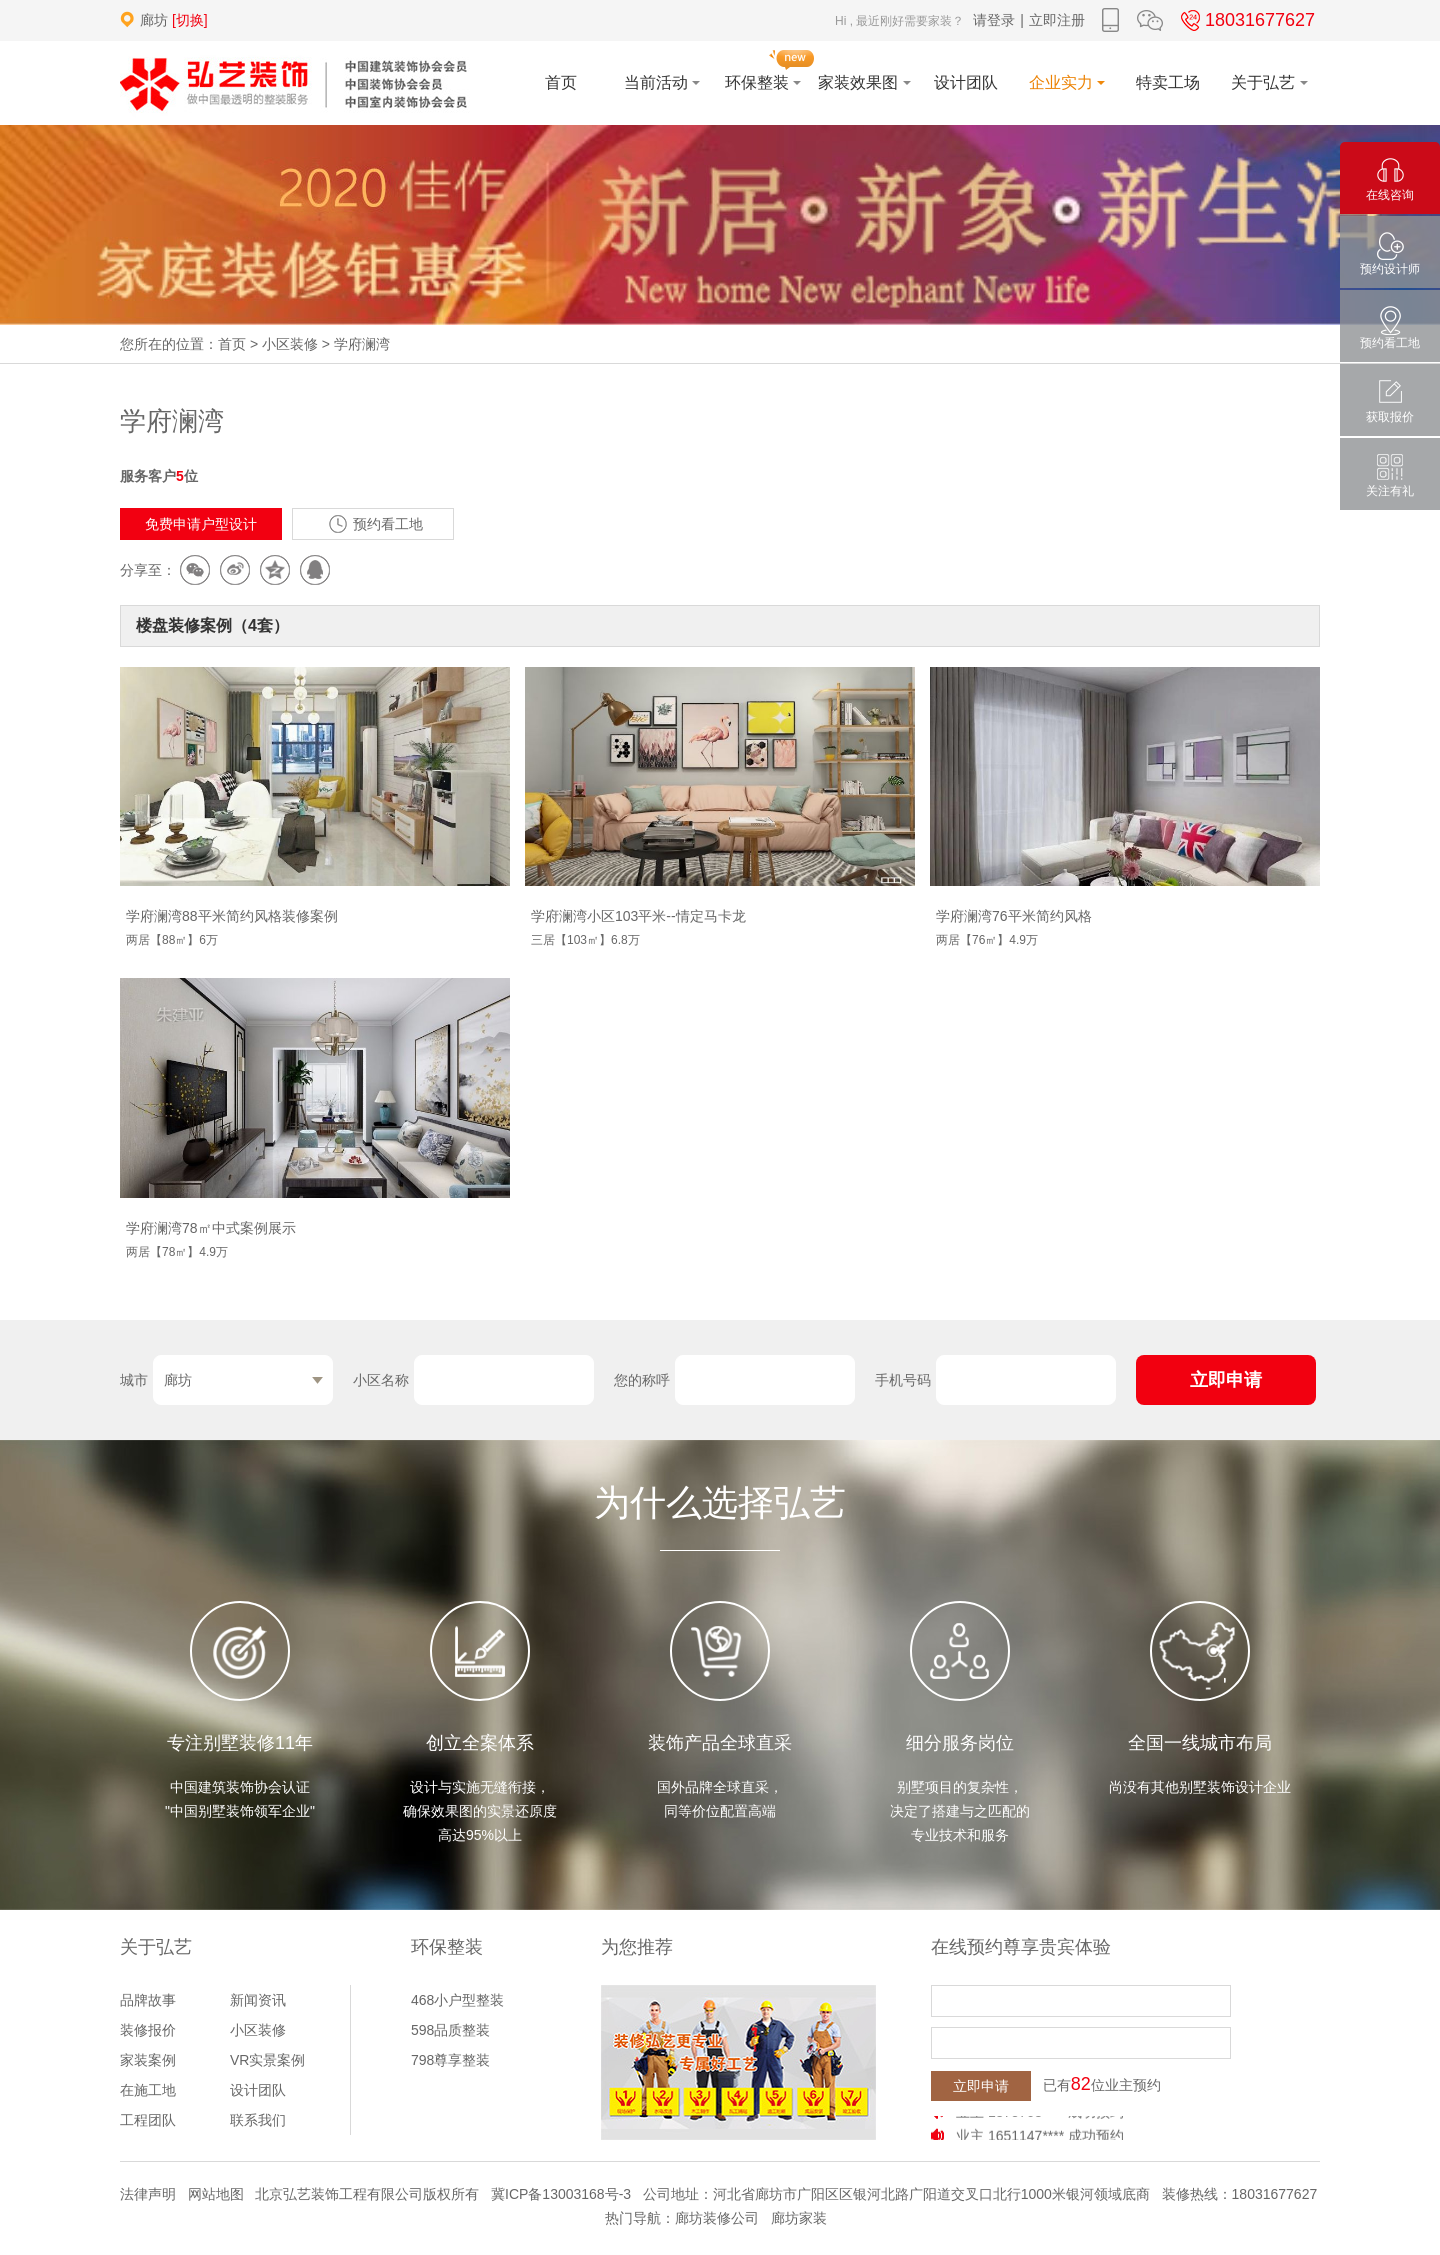  I want to click on 468小户型整装, so click(457, 2000).